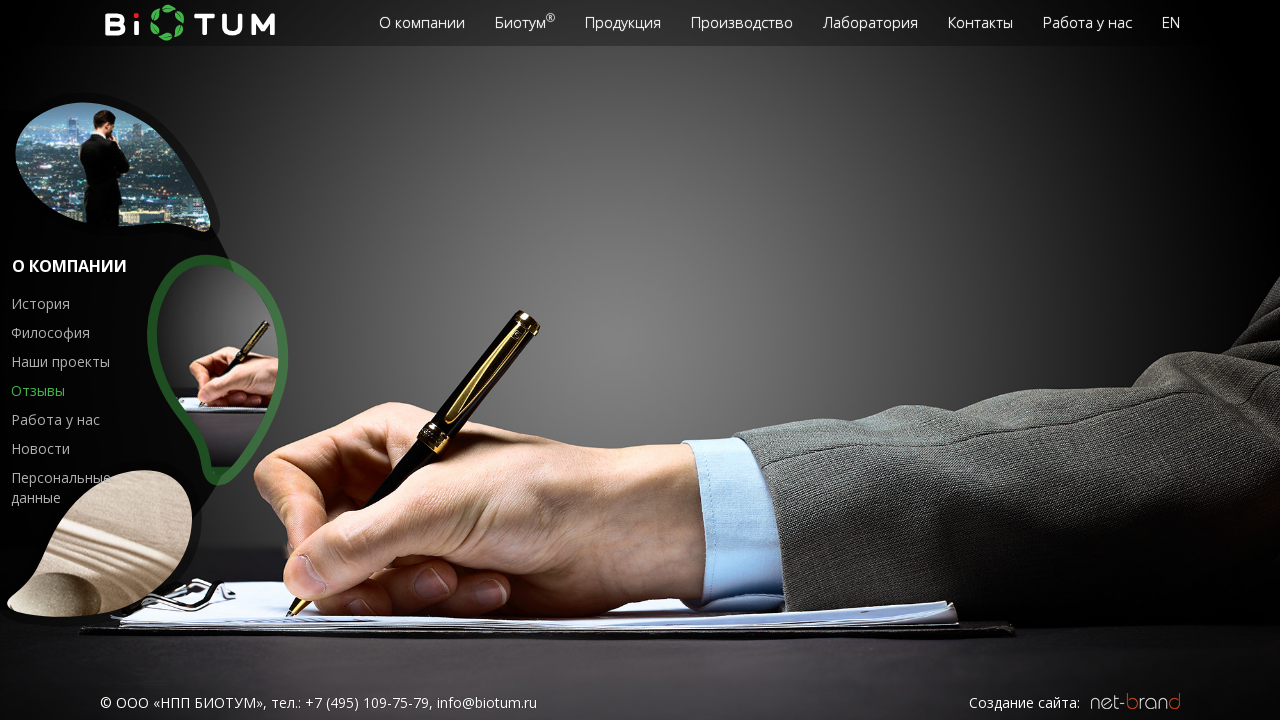  I want to click on Создание сайта:, so click(1024, 702).